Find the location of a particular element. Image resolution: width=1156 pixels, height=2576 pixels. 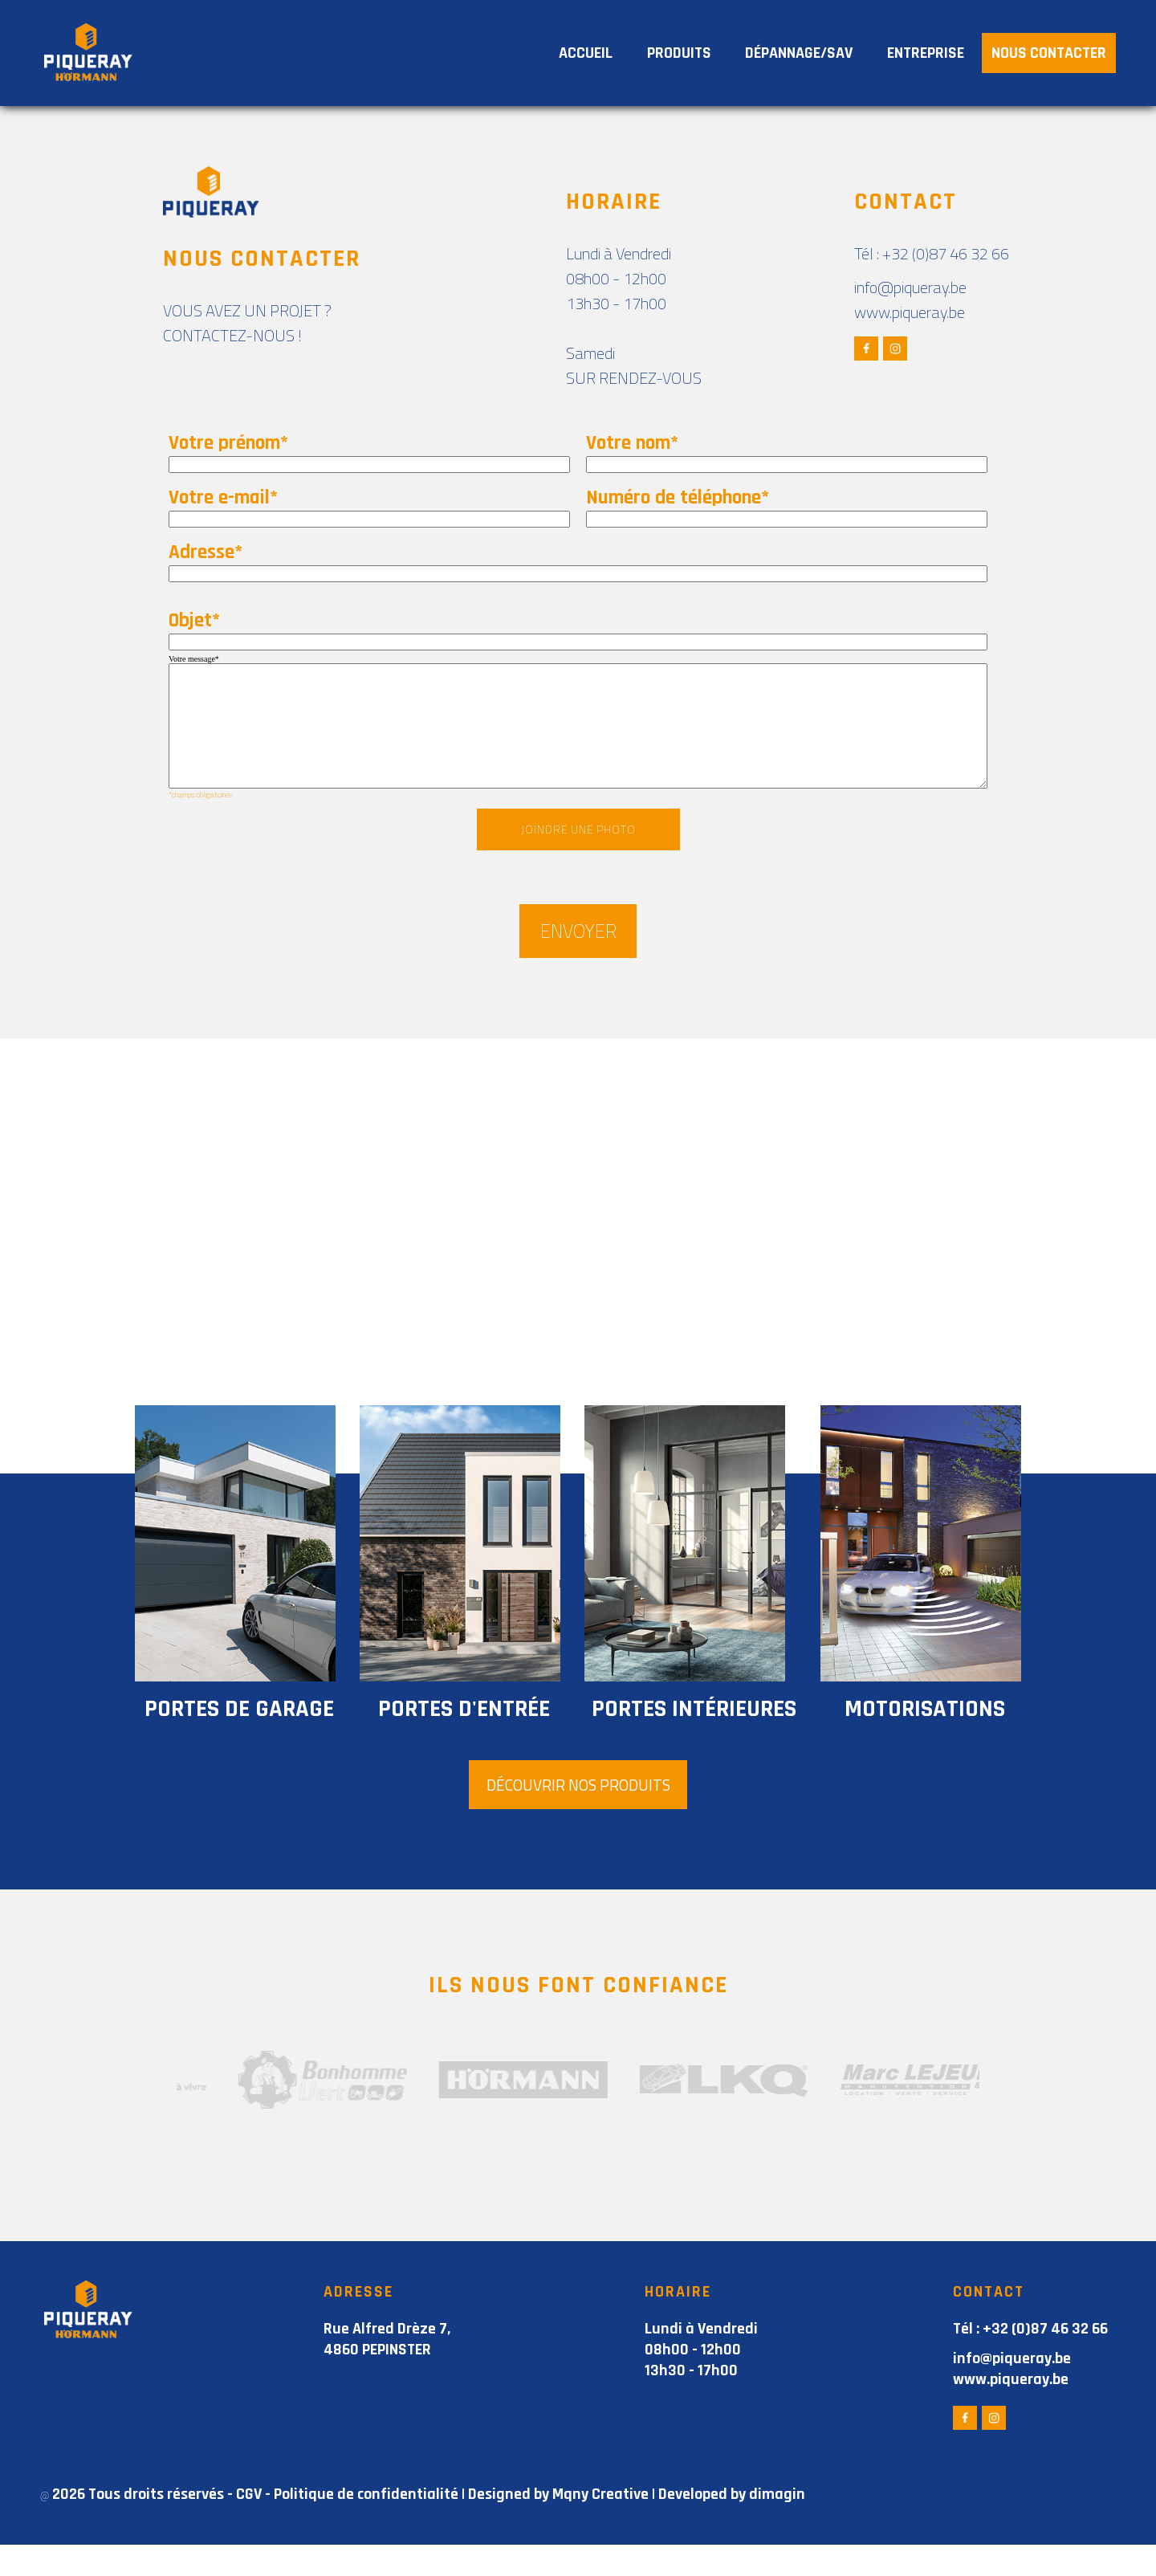

Tél : +32 (0)87 46 32 66 is located at coordinates (931, 253).